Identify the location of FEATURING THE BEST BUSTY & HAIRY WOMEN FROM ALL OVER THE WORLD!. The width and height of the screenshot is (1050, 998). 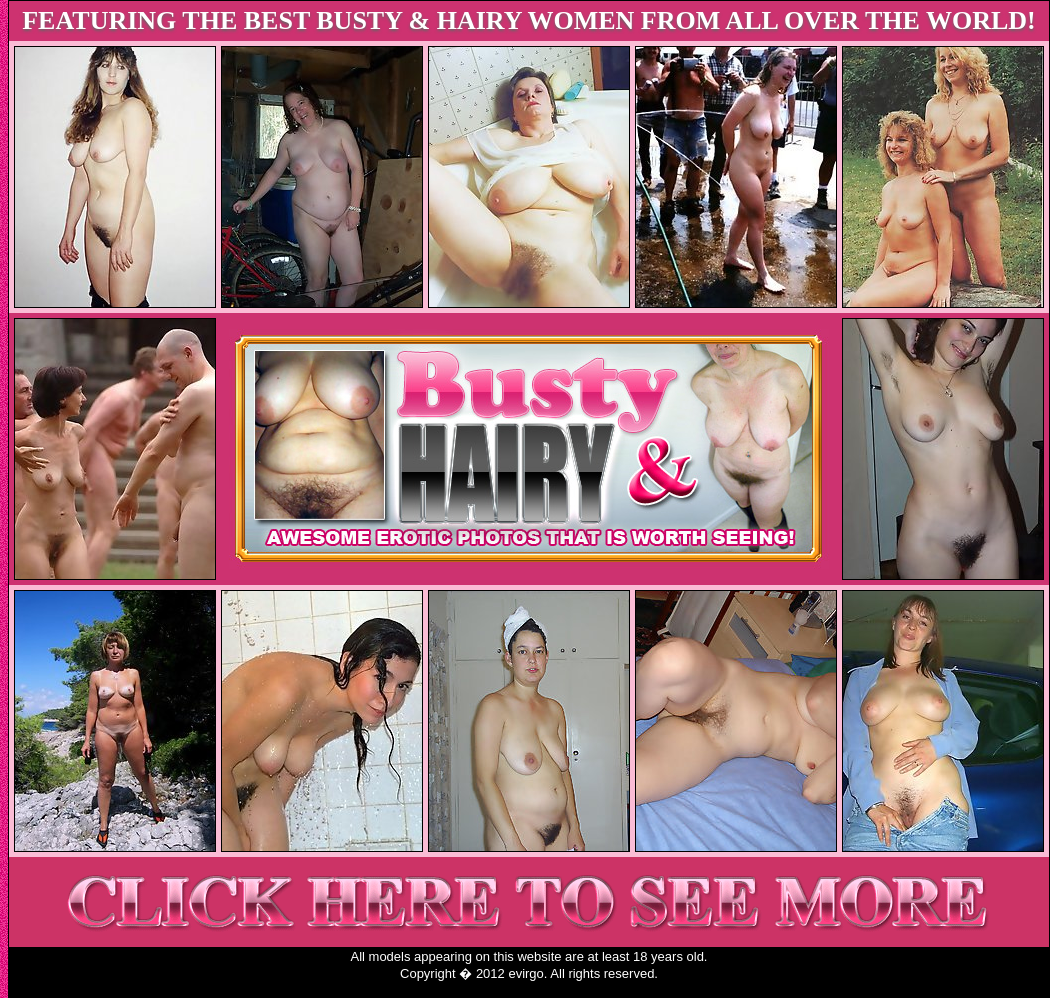
(529, 20).